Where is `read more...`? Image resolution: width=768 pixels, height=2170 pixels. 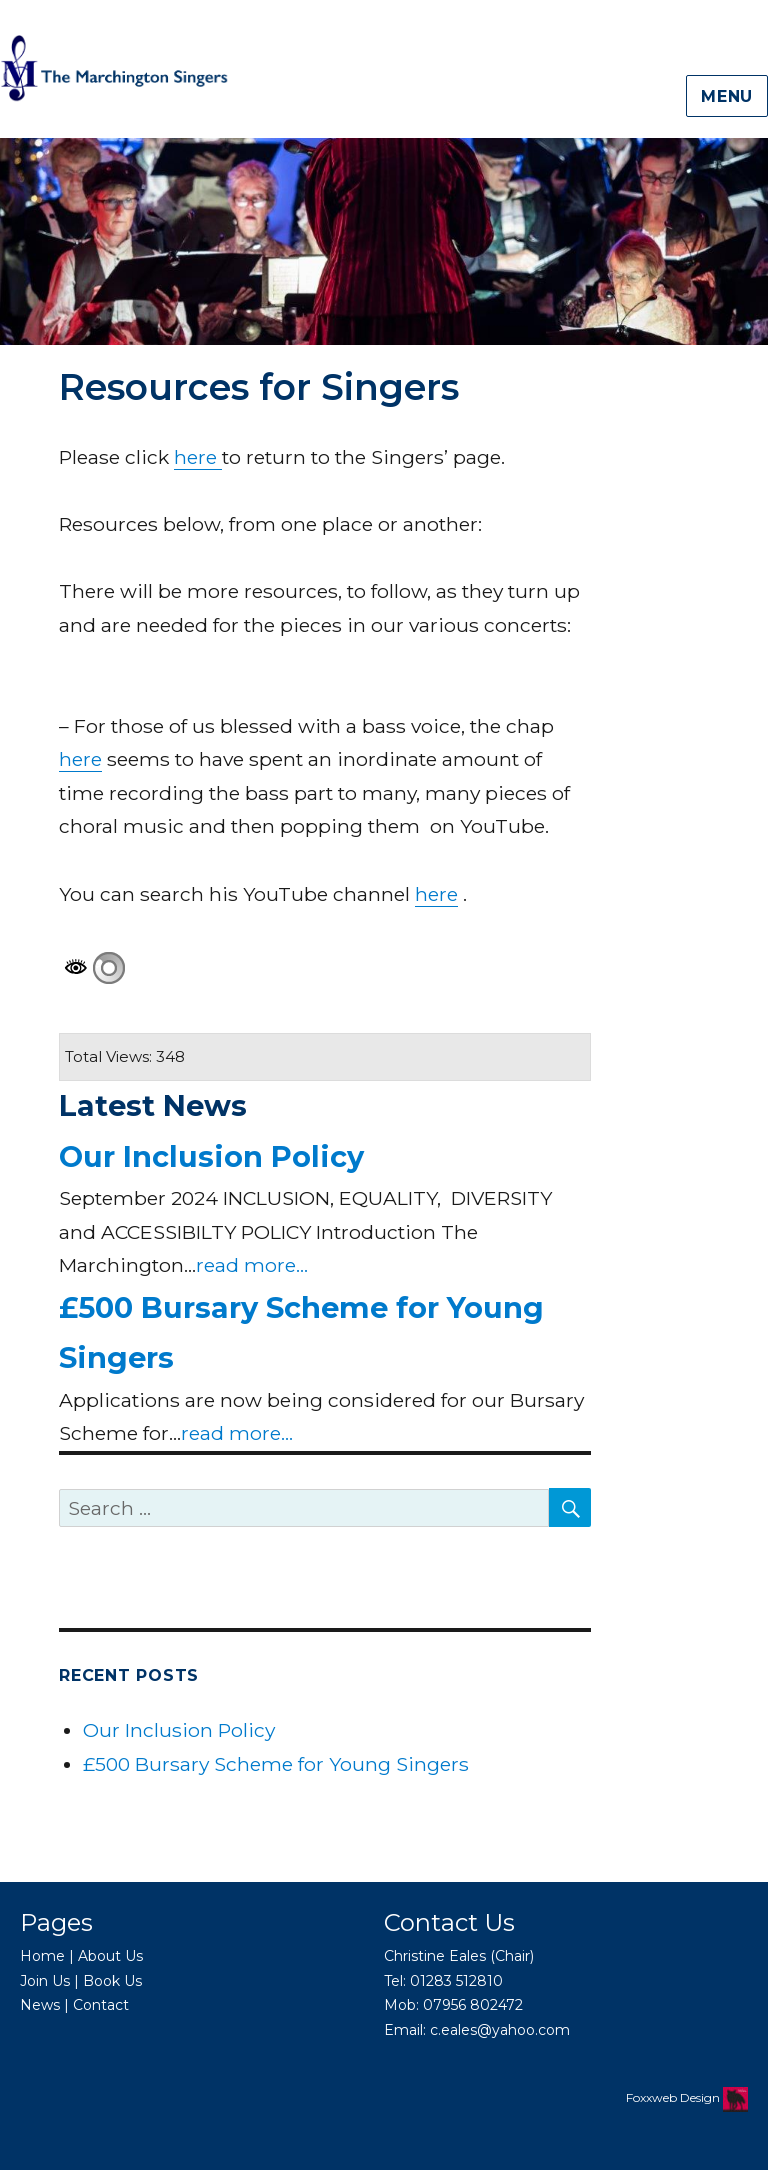
read more... is located at coordinates (252, 1265).